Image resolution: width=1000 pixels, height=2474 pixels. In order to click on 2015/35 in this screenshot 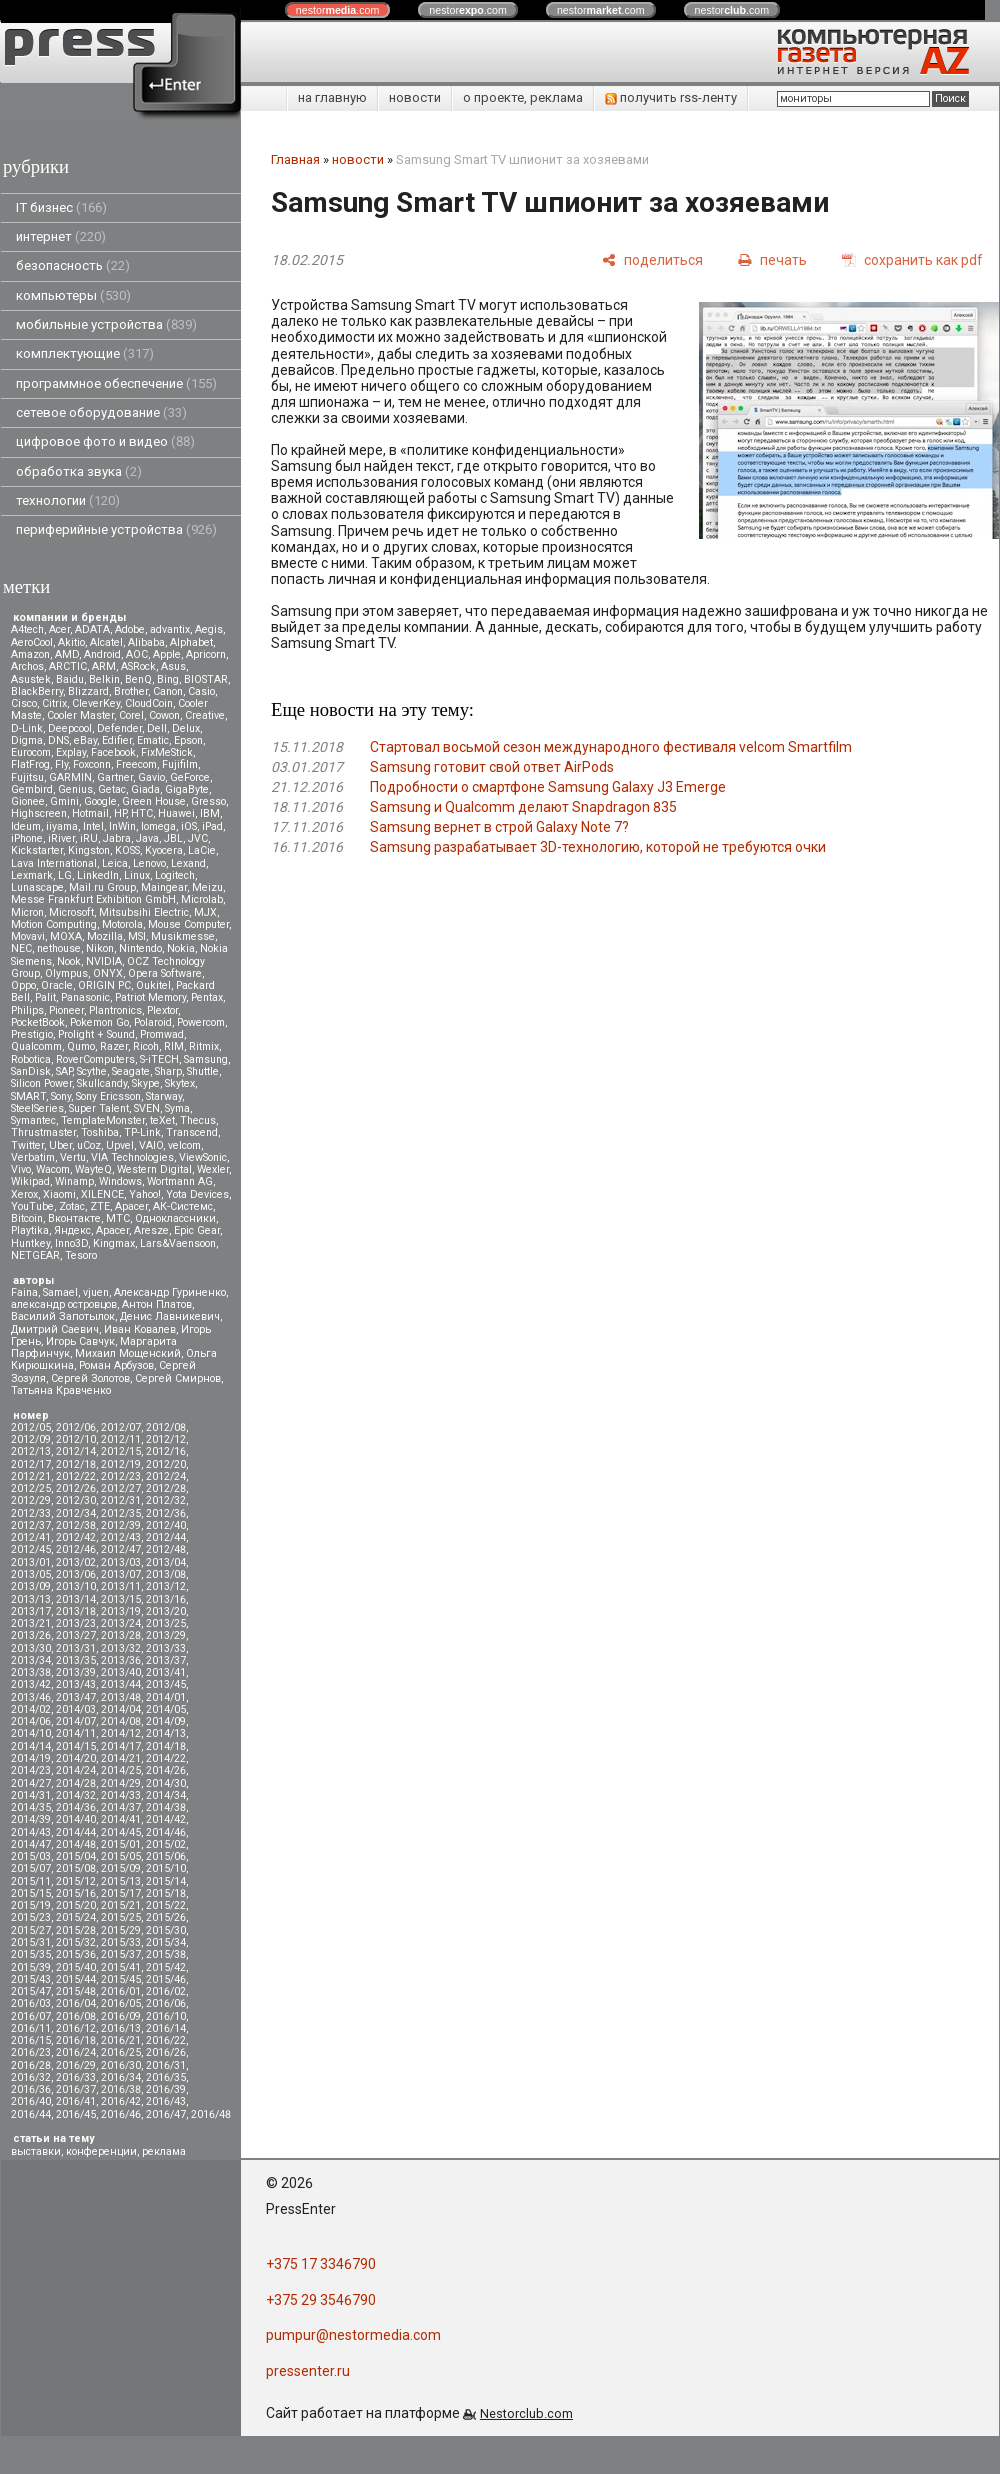, I will do `click(31, 1954)`.